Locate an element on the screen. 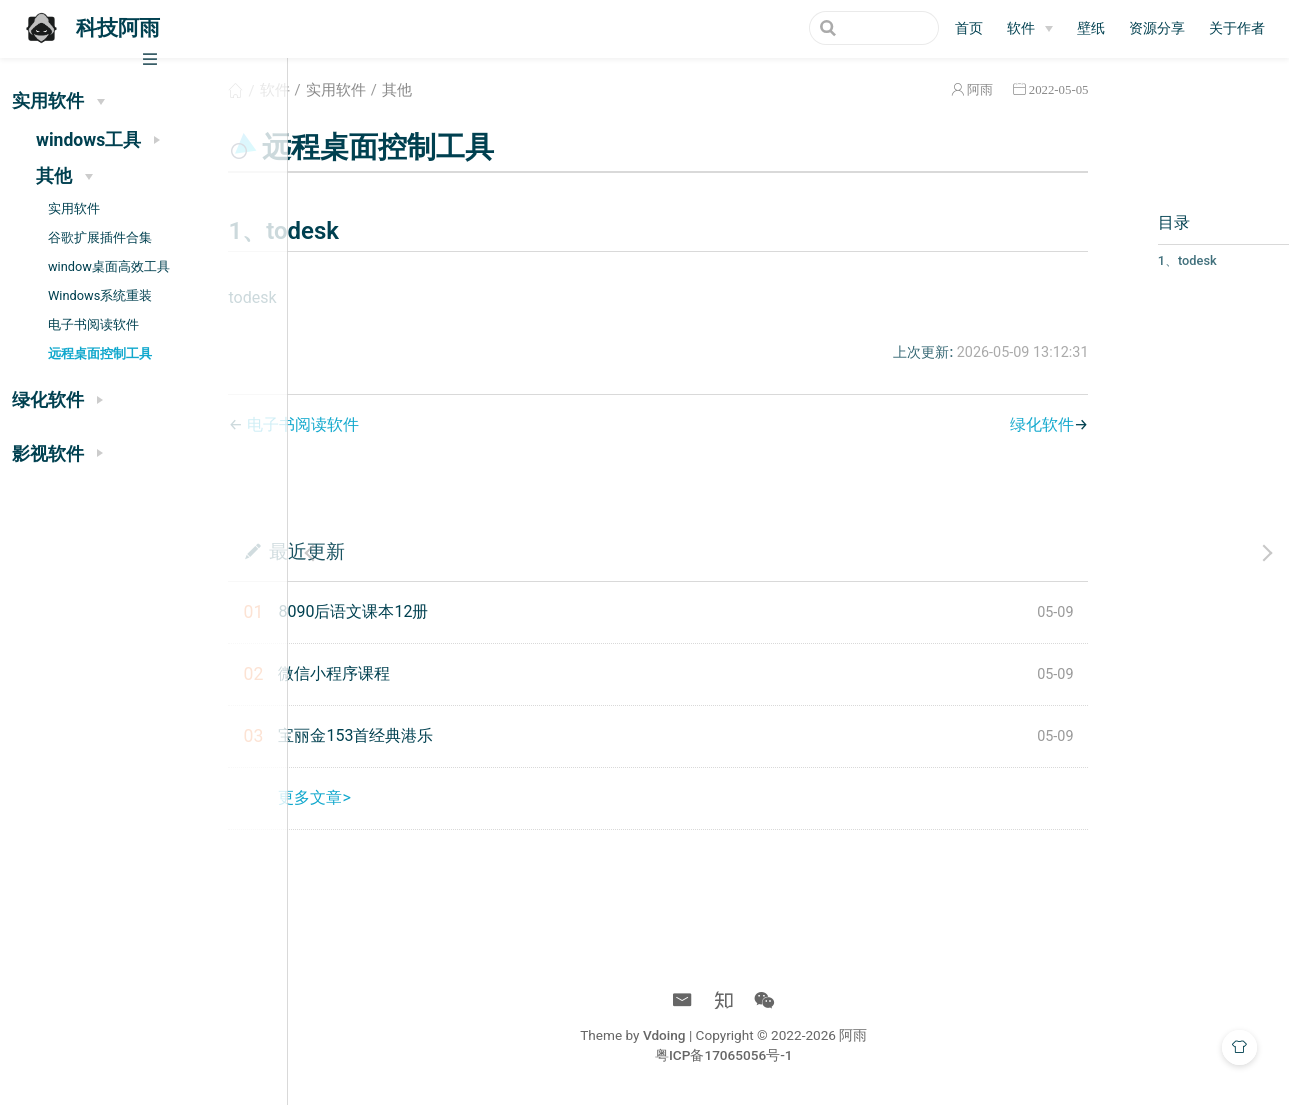 This screenshot has width=1289, height=1105. 资源分享 is located at coordinates (1157, 28).